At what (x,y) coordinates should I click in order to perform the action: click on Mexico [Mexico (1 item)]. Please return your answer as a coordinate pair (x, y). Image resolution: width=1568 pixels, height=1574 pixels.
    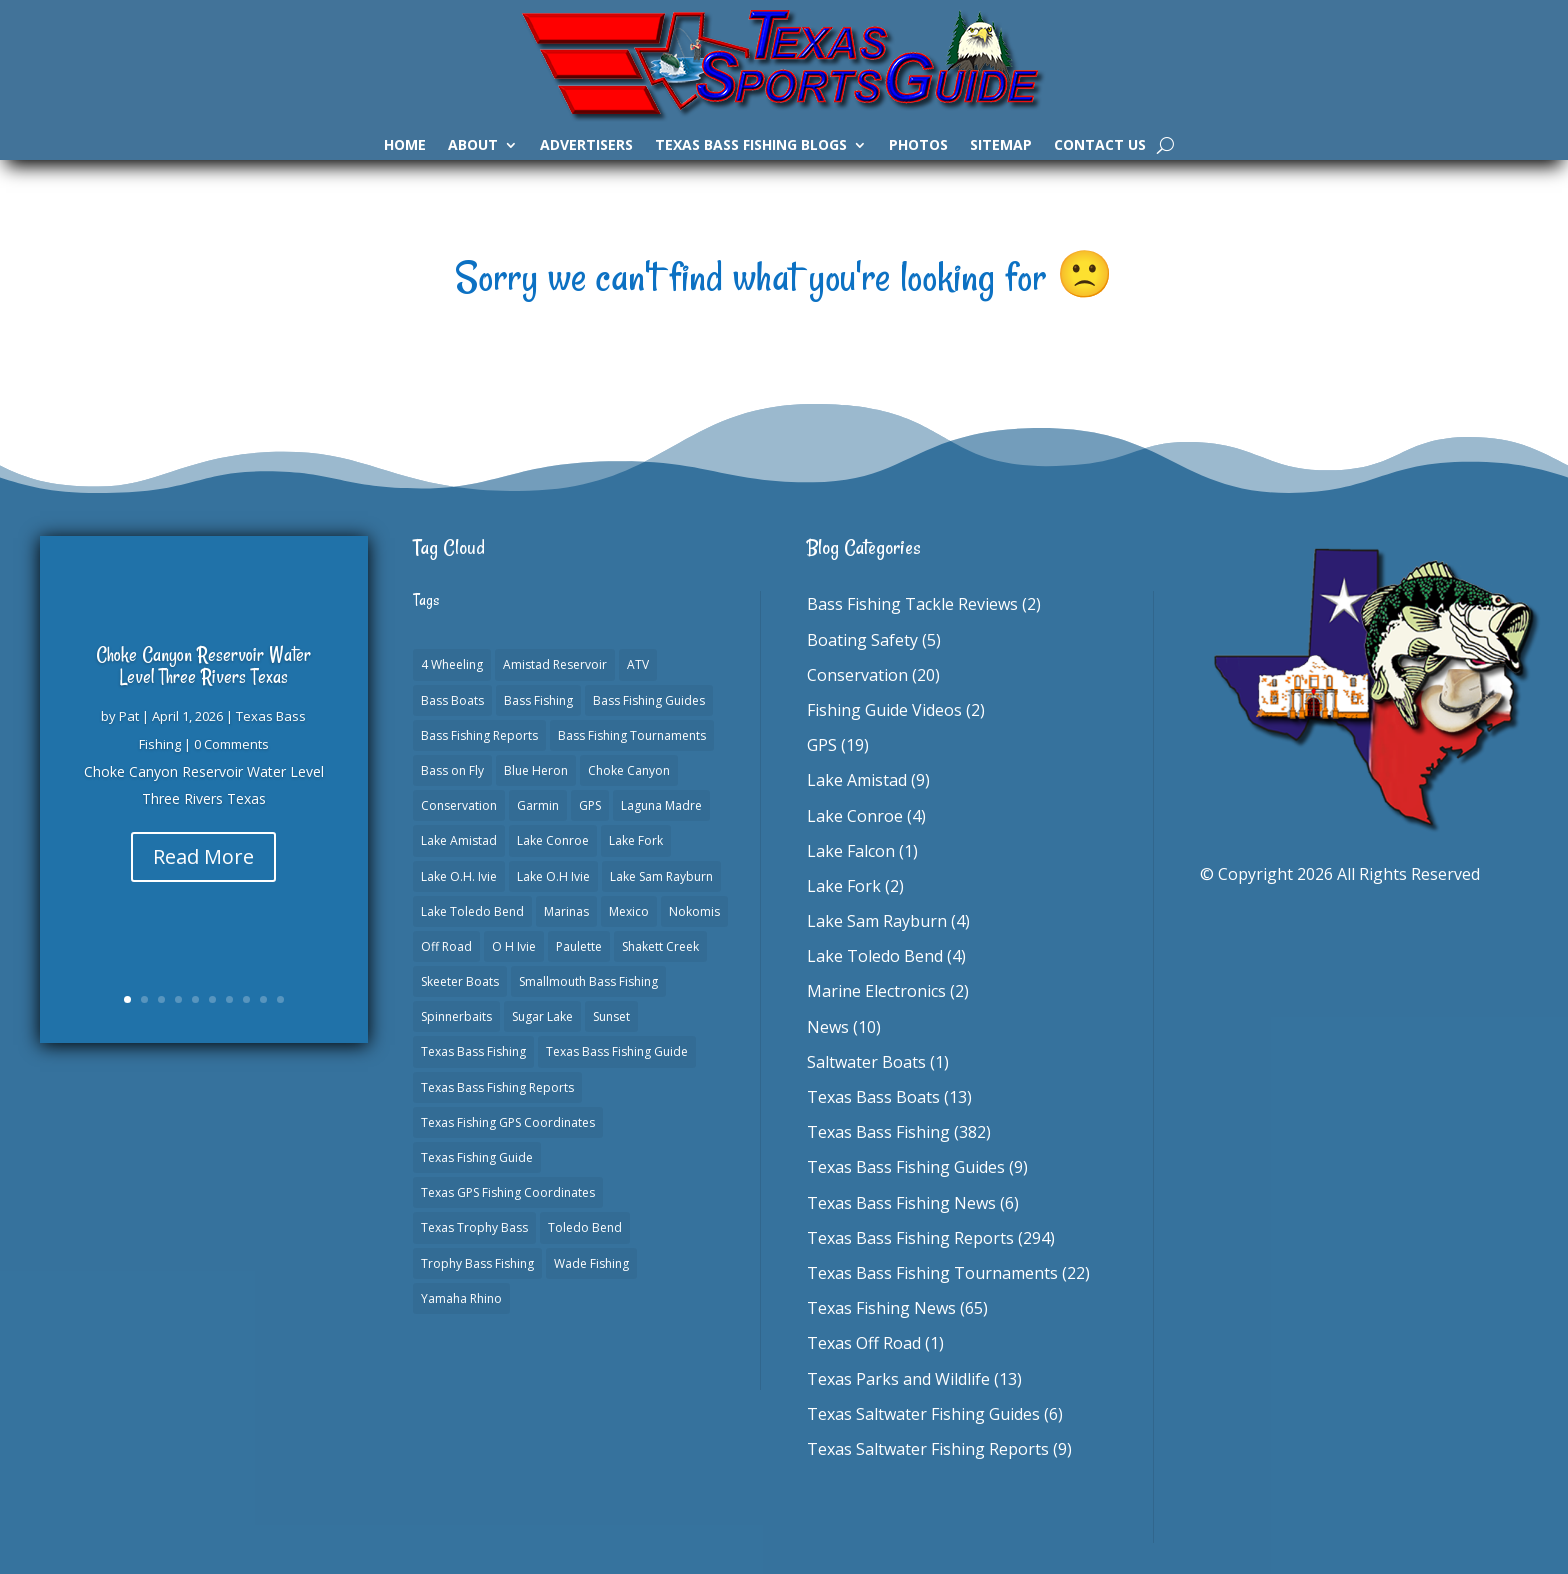
    Looking at the image, I should click on (629, 911).